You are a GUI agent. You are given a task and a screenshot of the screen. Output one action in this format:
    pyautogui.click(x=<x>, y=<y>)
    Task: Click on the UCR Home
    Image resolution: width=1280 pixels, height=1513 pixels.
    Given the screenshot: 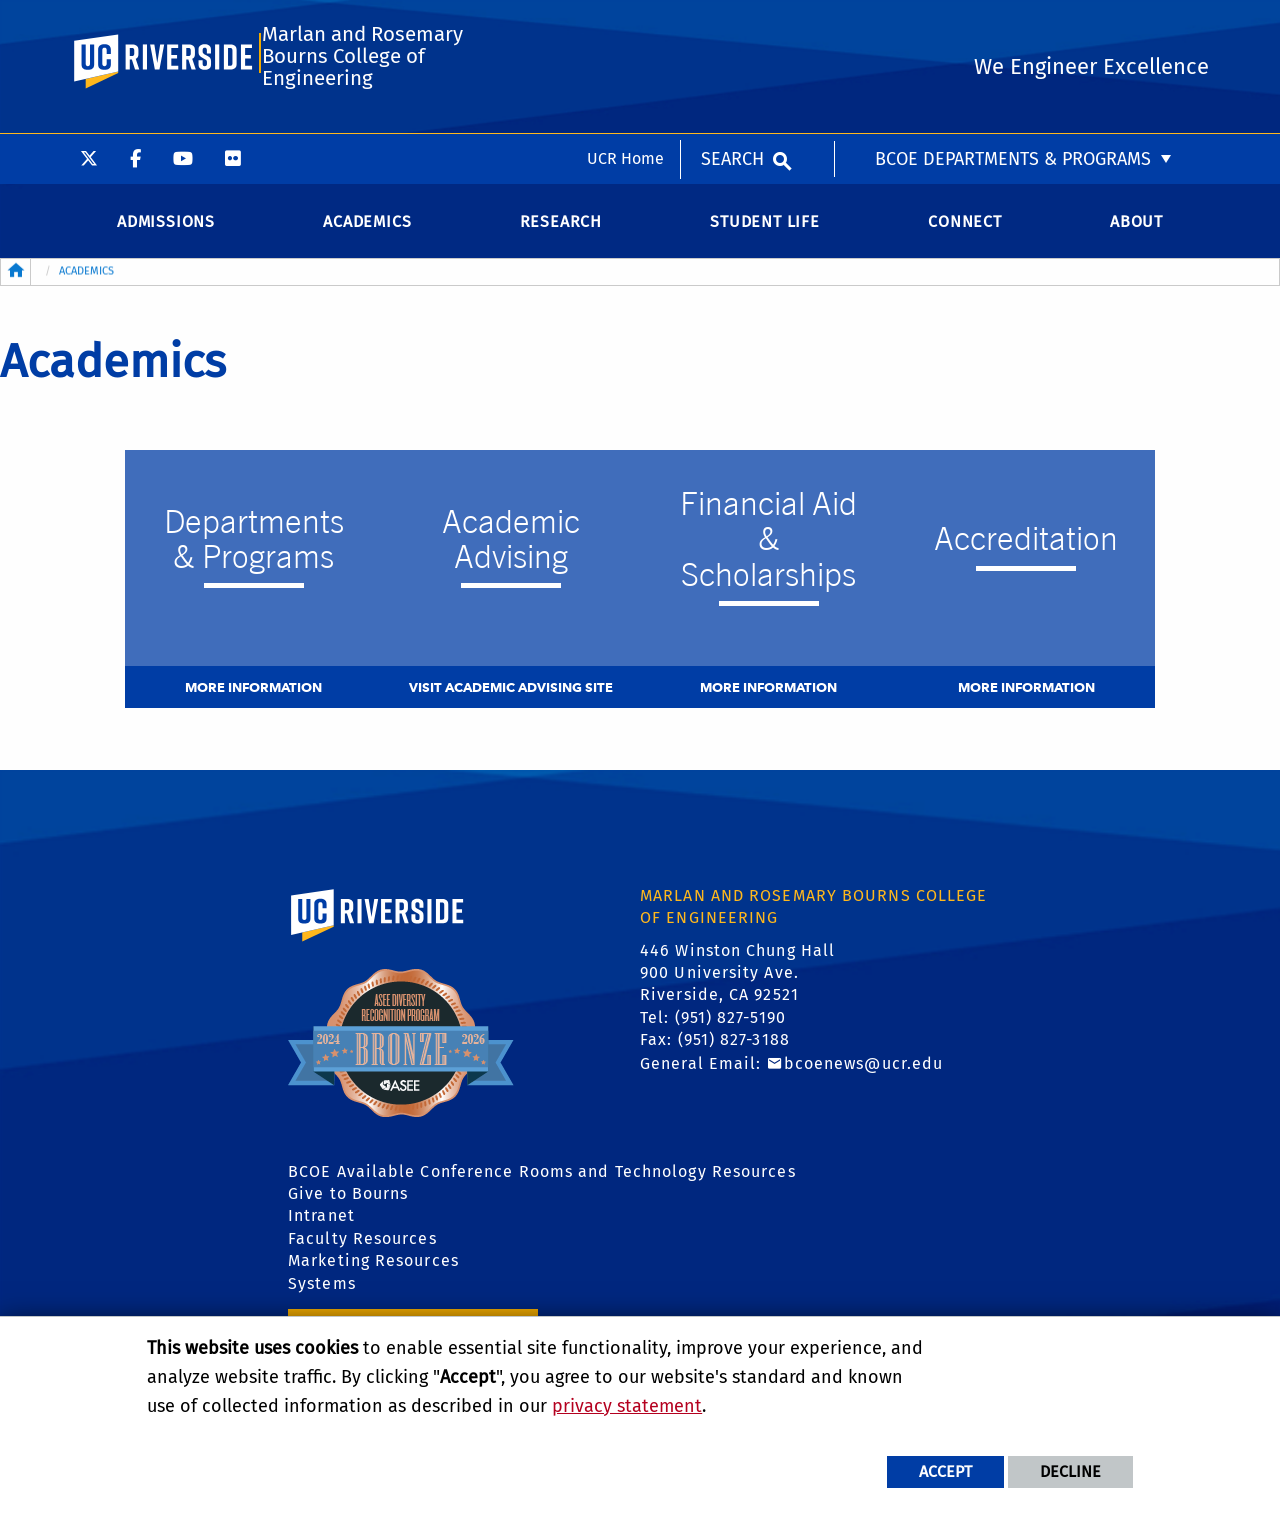 What is the action you would take?
    pyautogui.click(x=625, y=24)
    